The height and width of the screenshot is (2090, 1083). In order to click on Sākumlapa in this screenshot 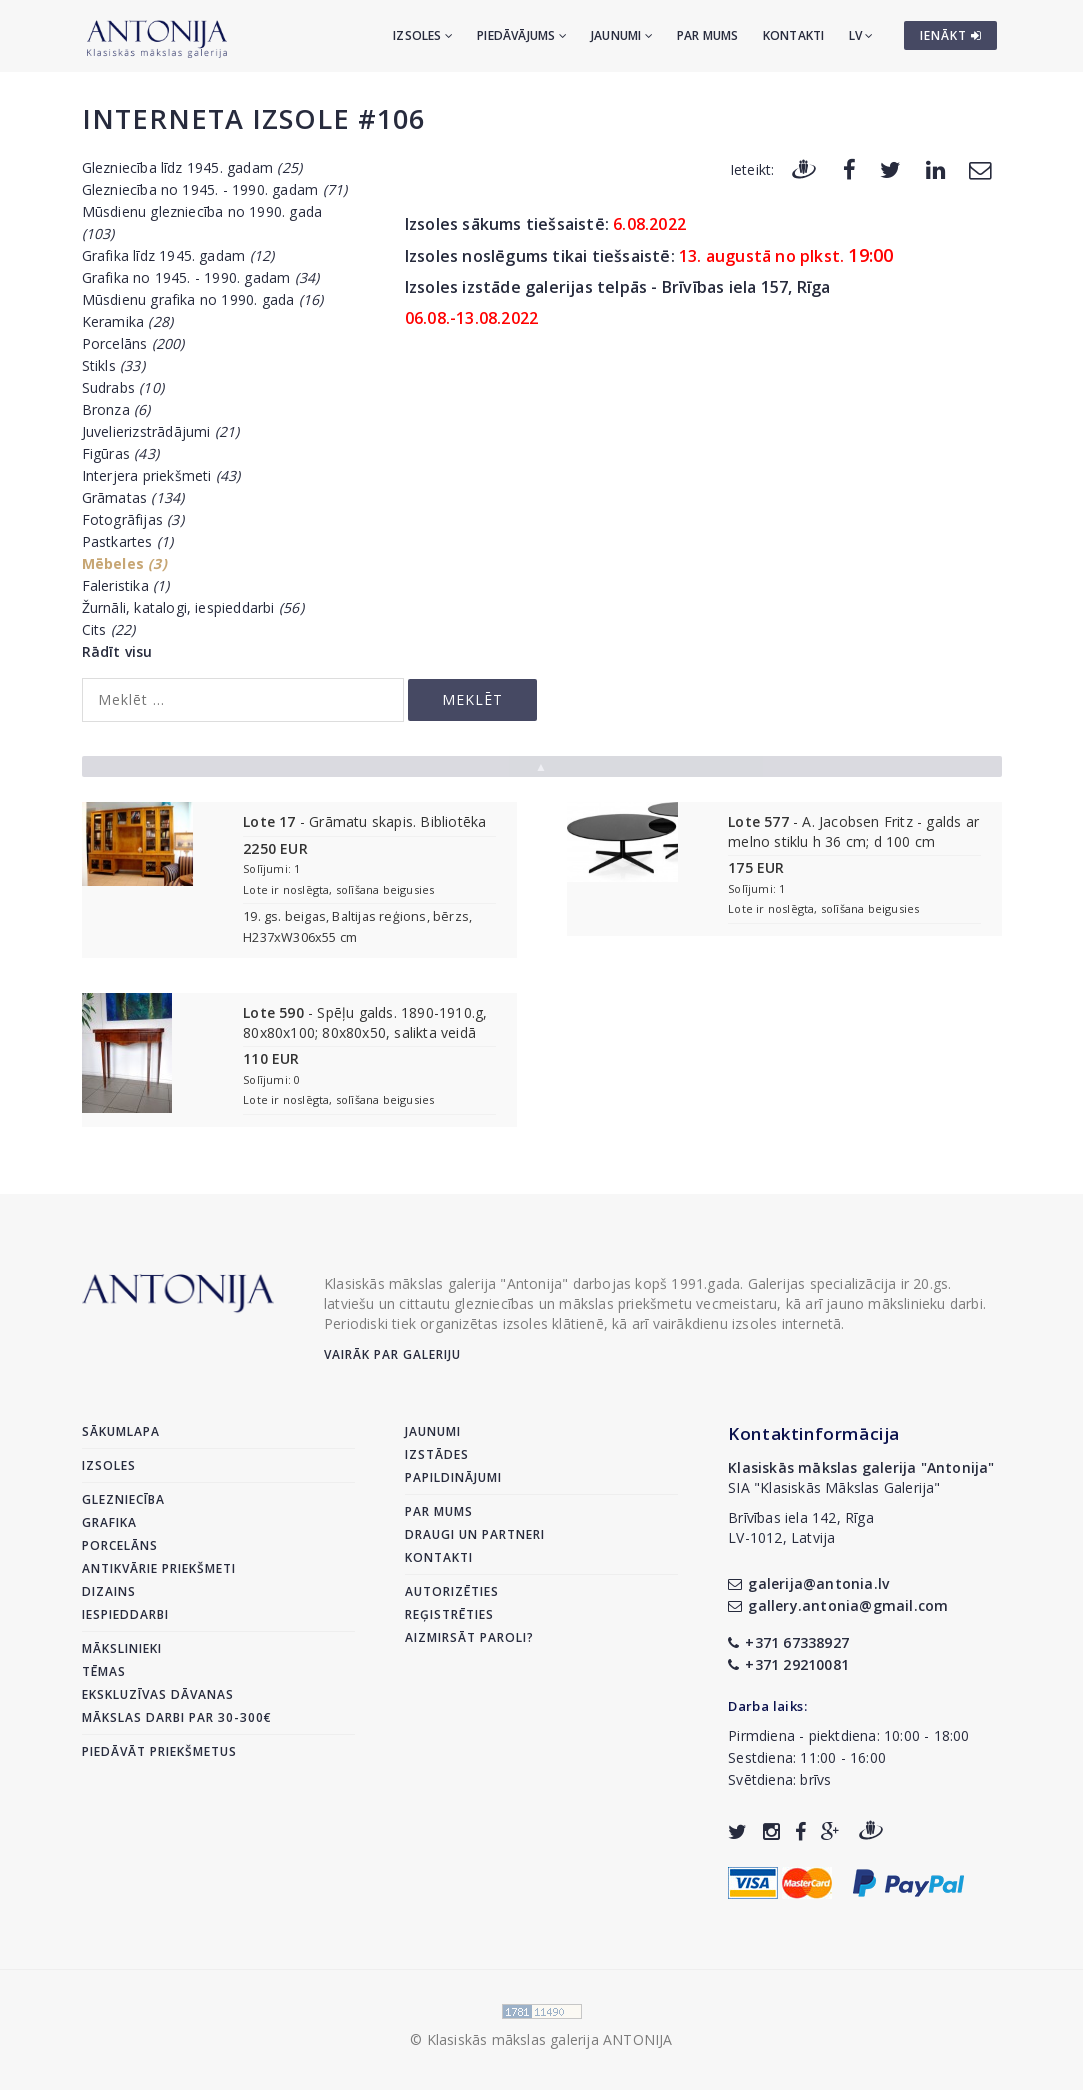, I will do `click(121, 1431)`.